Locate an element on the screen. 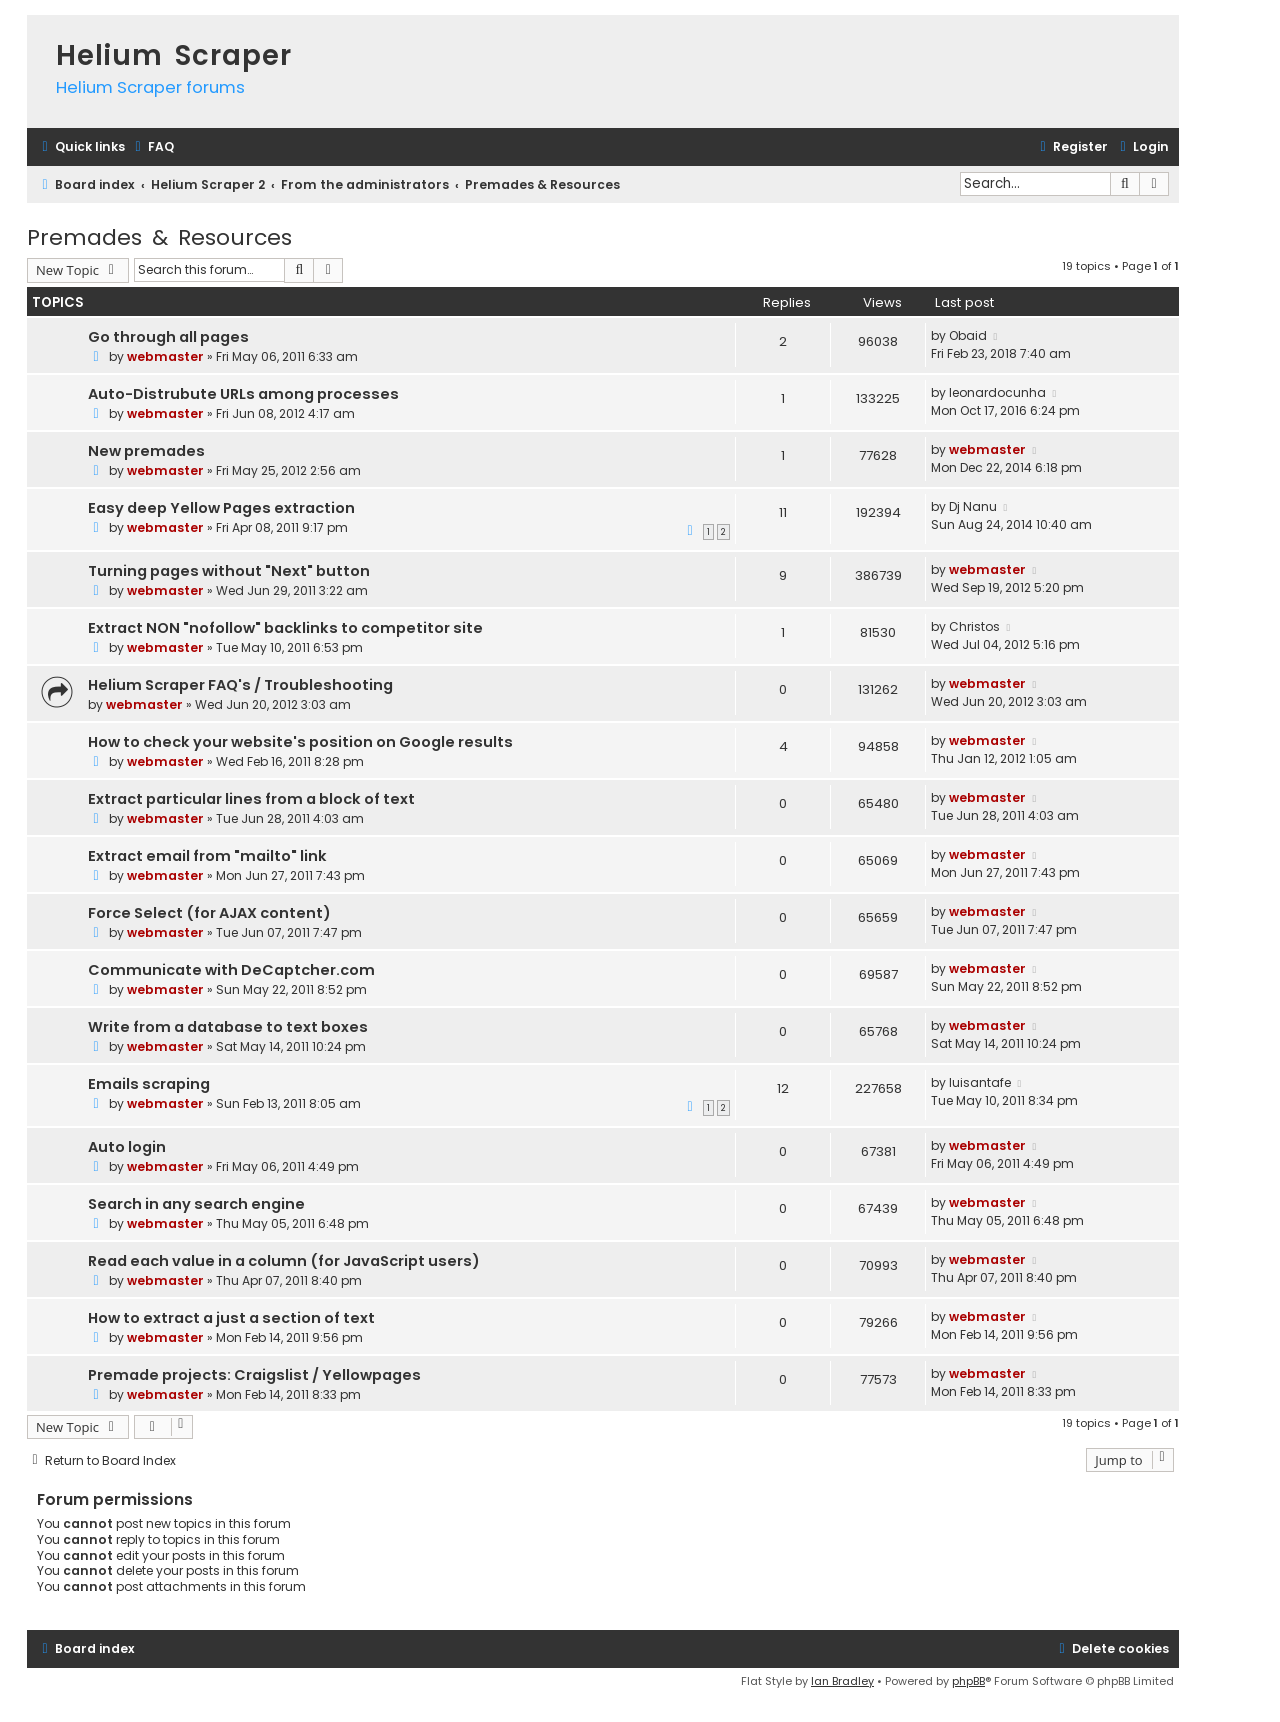 The height and width of the screenshot is (1722, 1280). luisantafe is located at coordinates (980, 1082).